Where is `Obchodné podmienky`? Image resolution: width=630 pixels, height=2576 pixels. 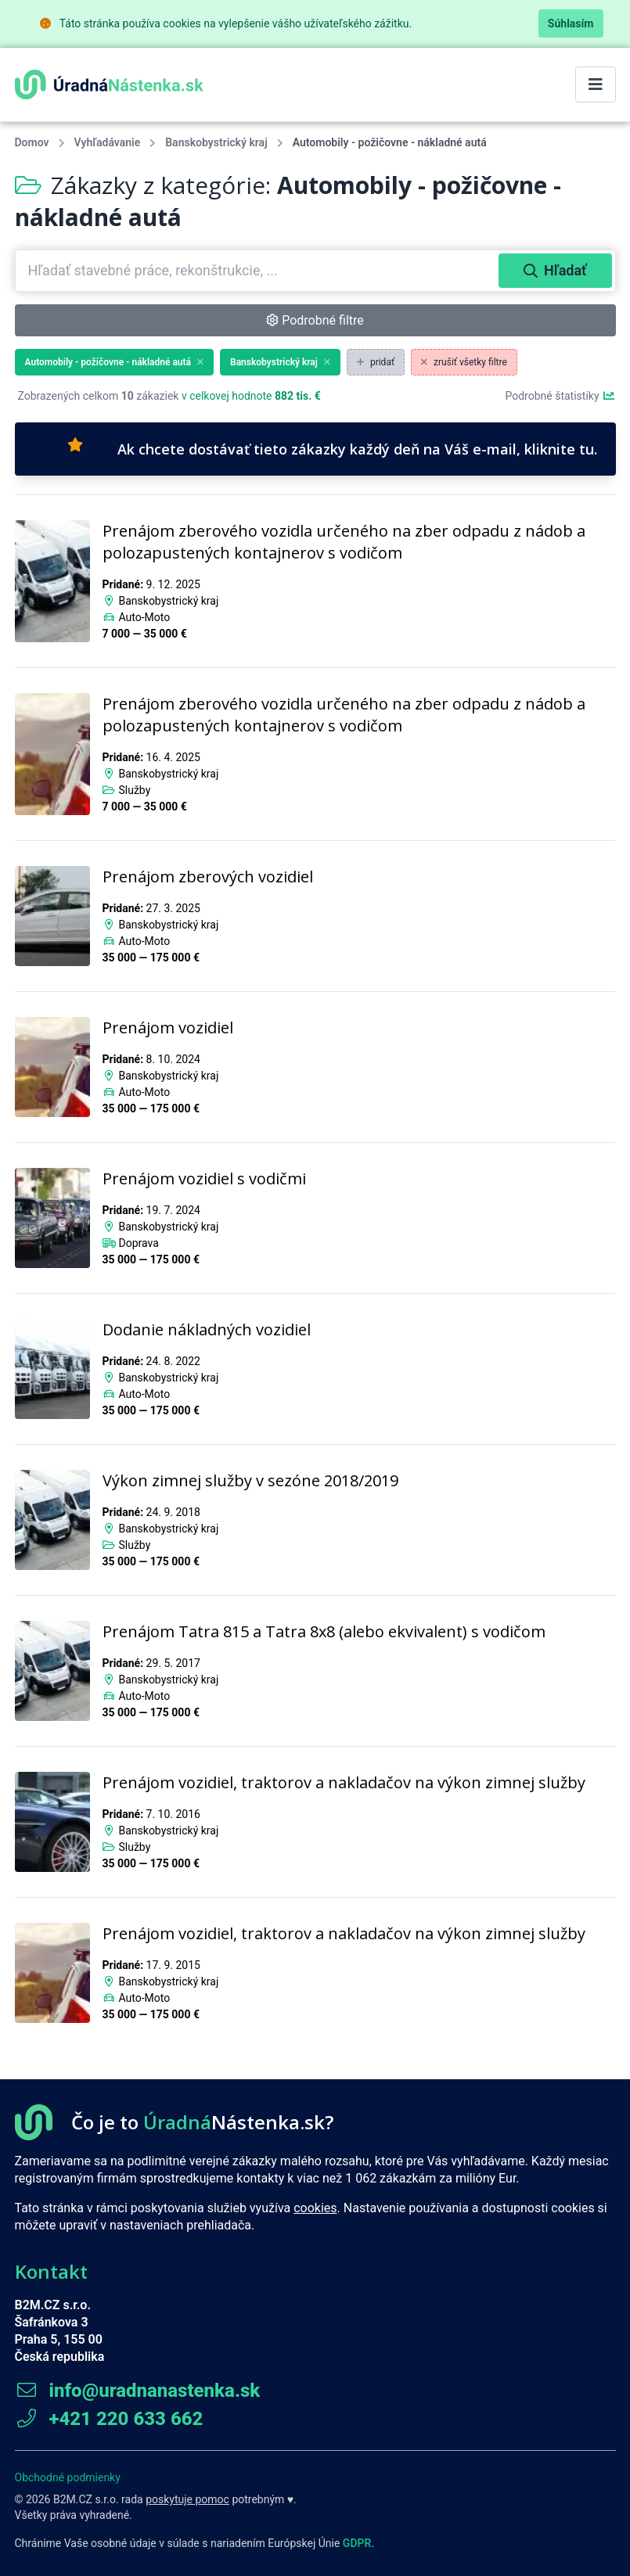
Obchodné podmienky is located at coordinates (68, 2477).